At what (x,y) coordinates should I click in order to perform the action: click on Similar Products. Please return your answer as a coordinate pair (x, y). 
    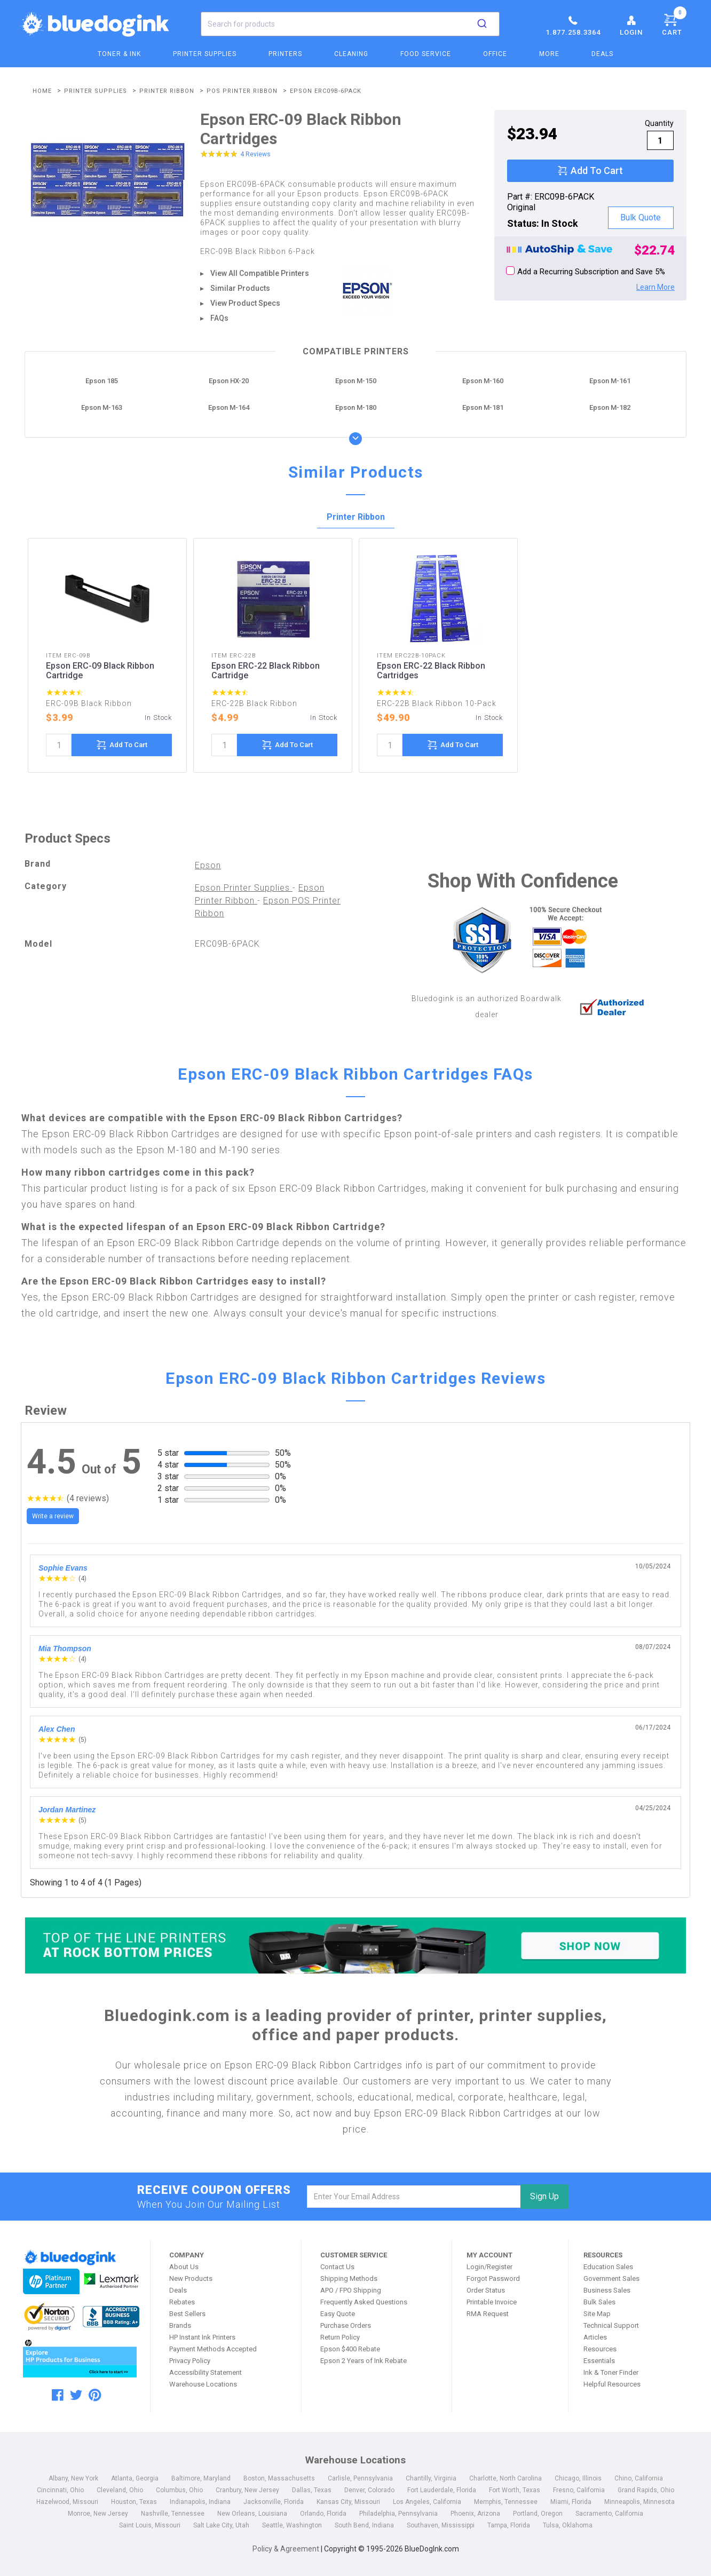
    Looking at the image, I should click on (240, 288).